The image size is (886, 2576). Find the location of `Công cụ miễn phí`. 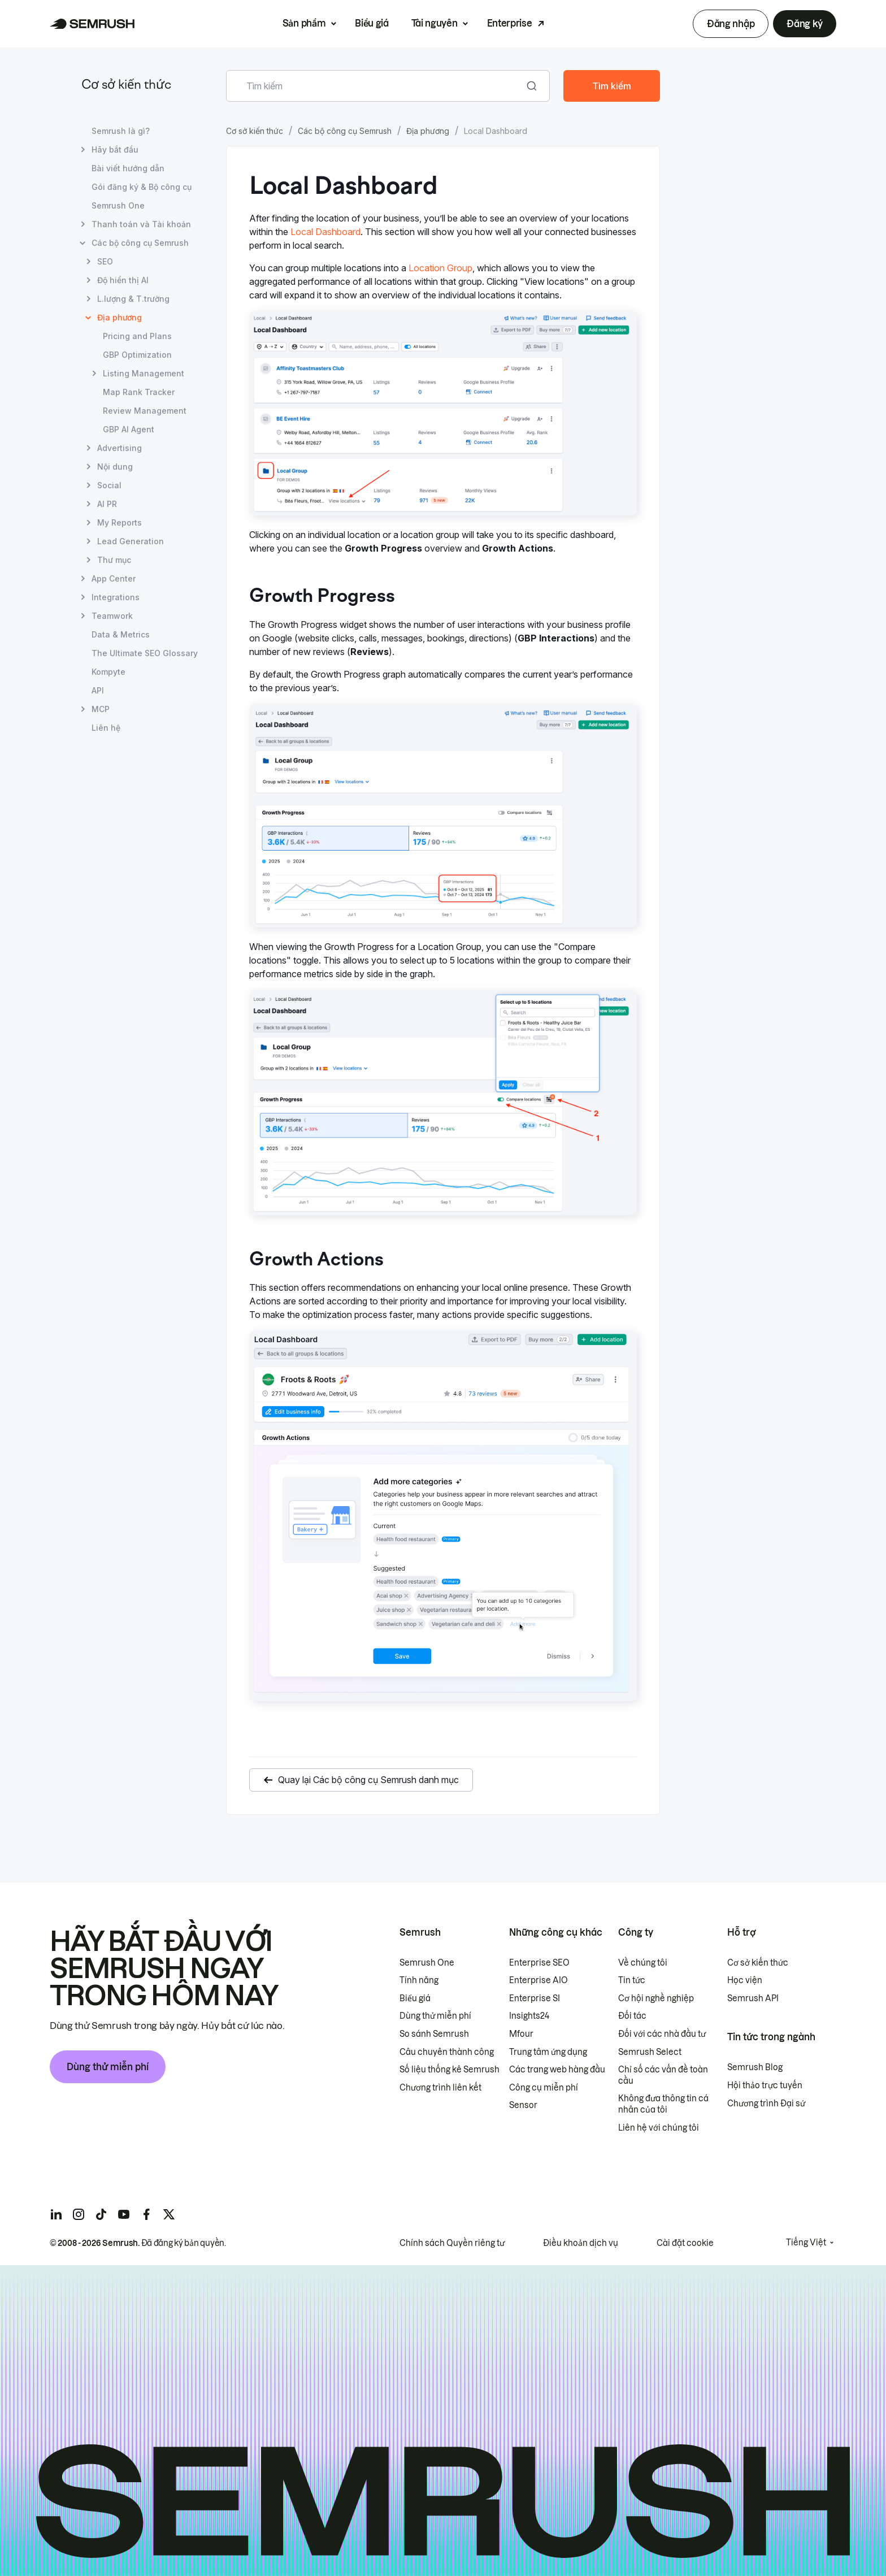

Công cụ miễn phí is located at coordinates (543, 2087).